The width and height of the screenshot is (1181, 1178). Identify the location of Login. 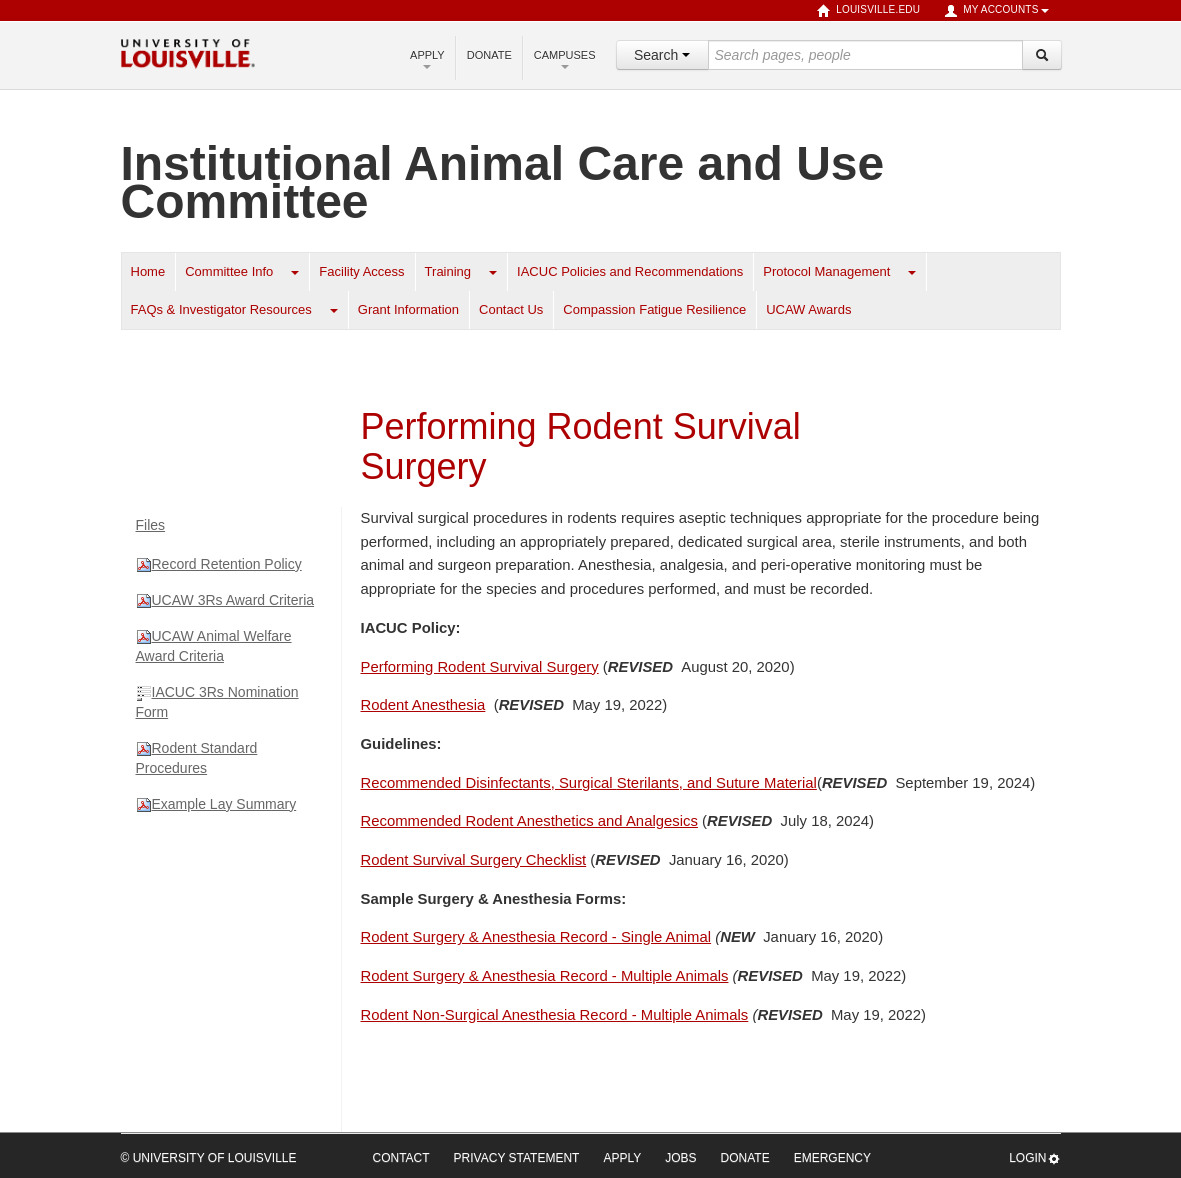
(1034, 1158).